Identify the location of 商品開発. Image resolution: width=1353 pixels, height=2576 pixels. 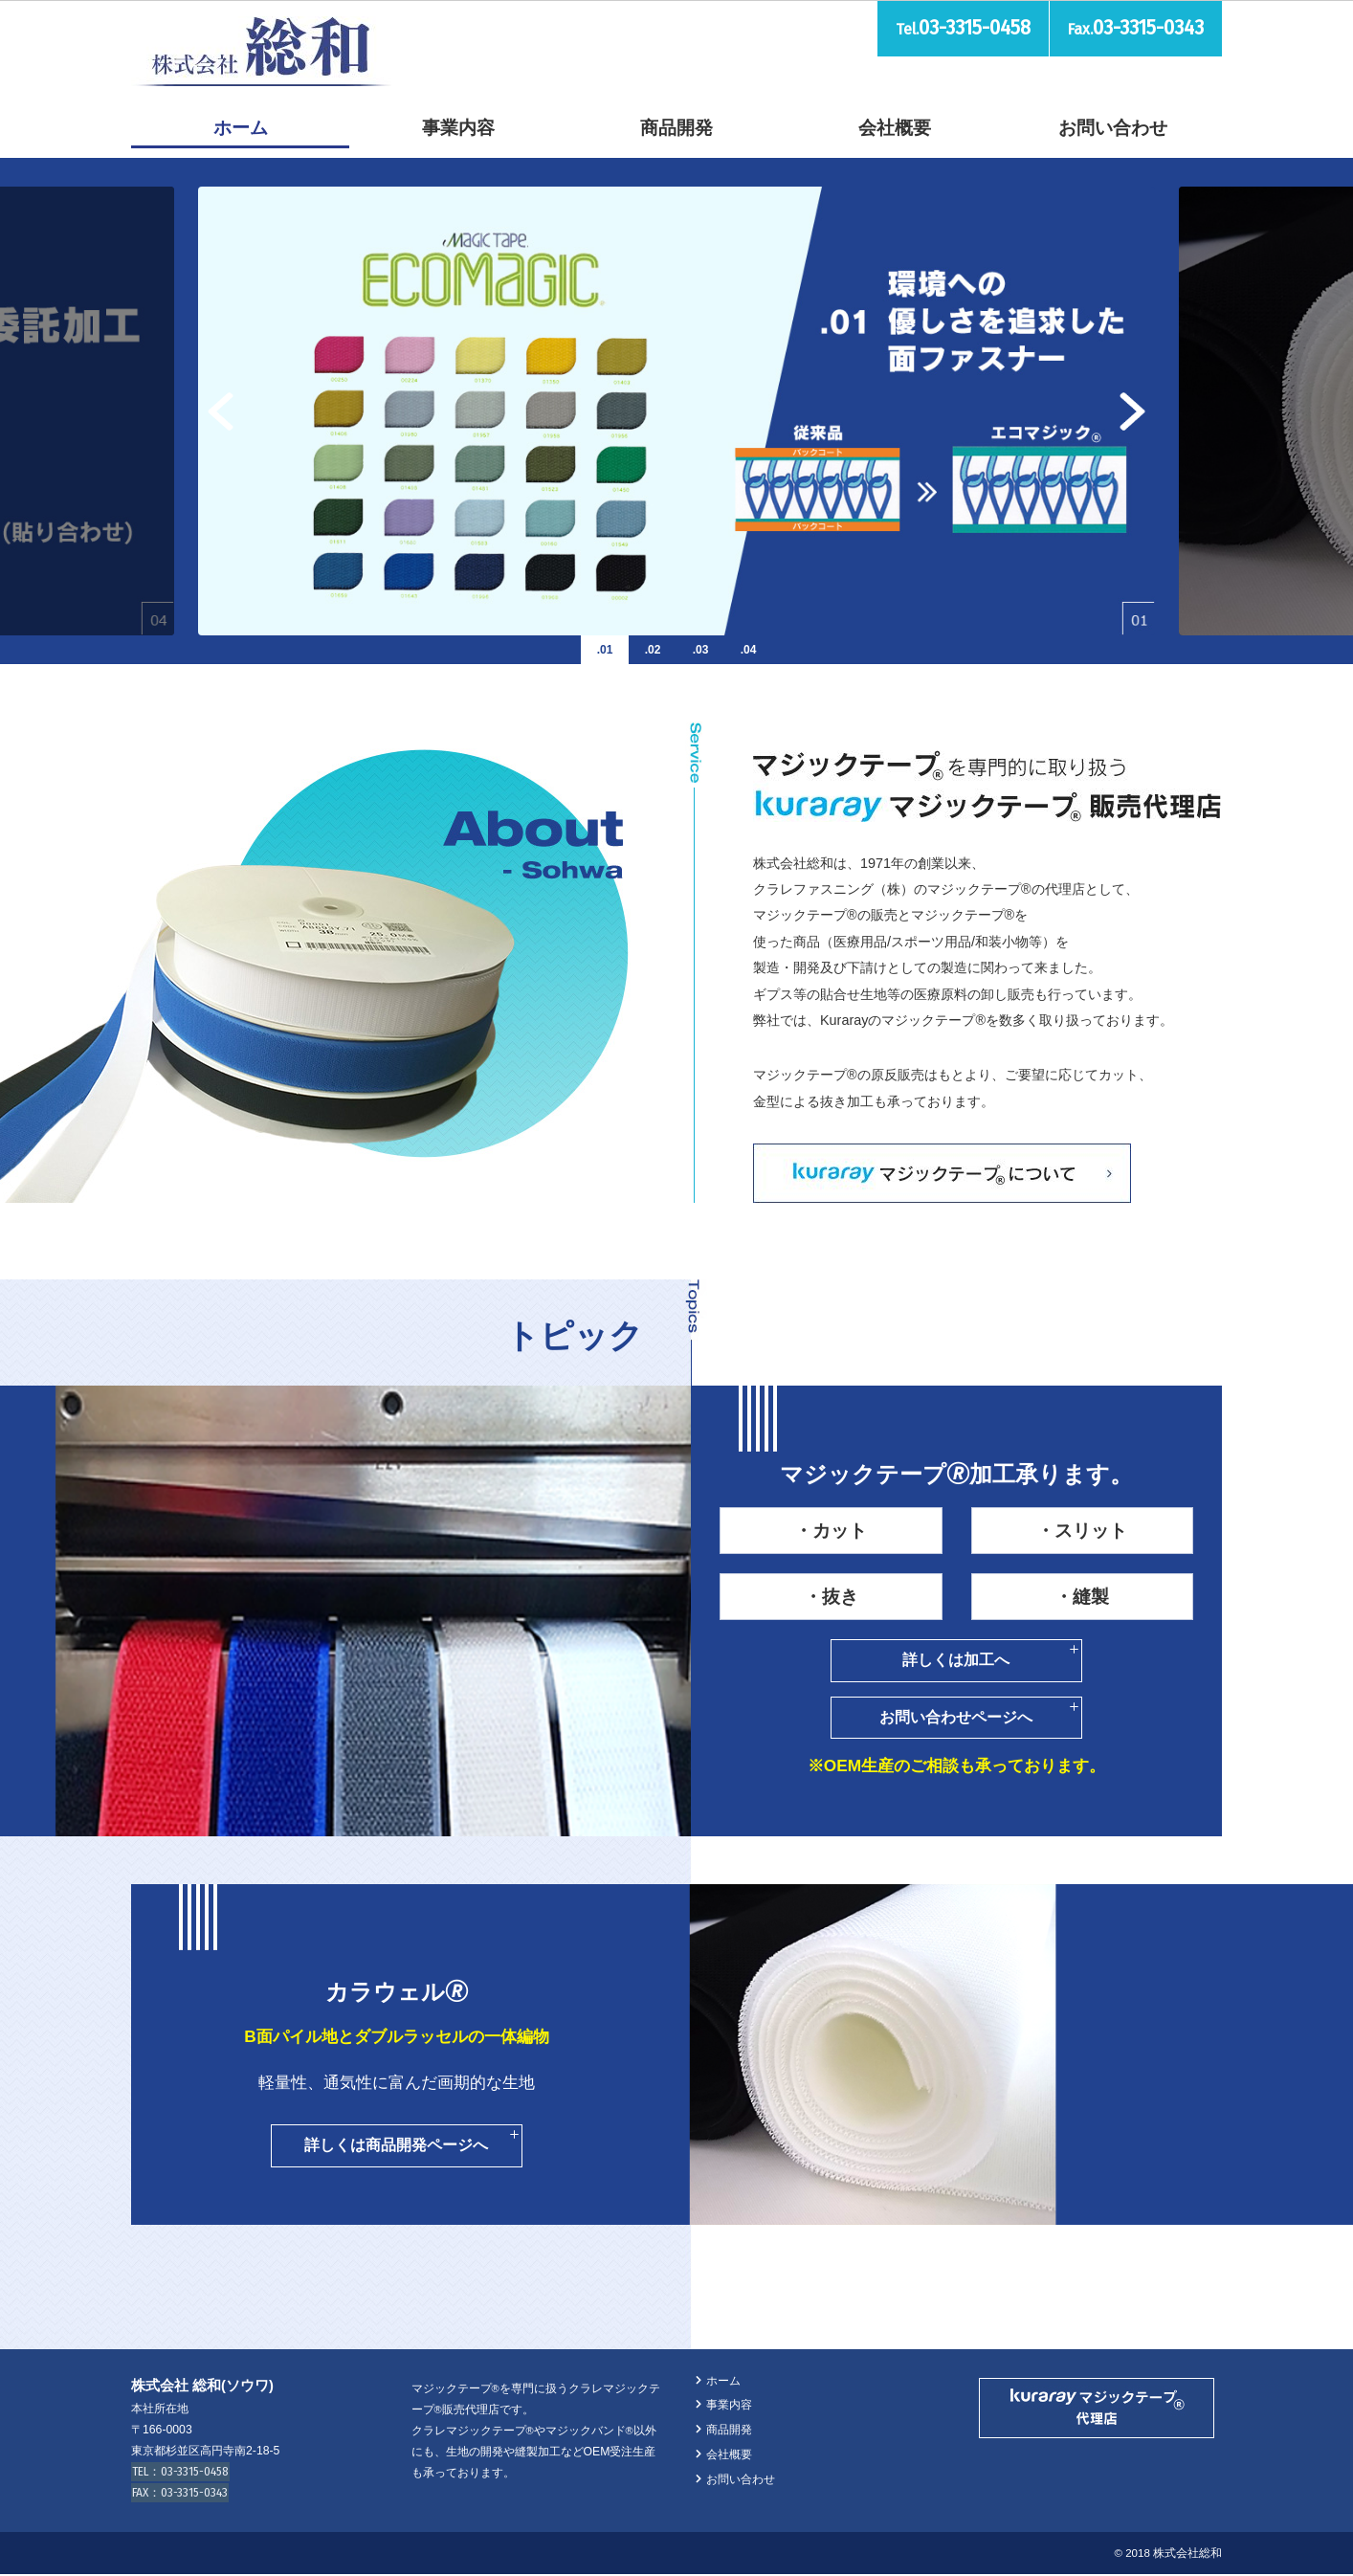
(676, 128).